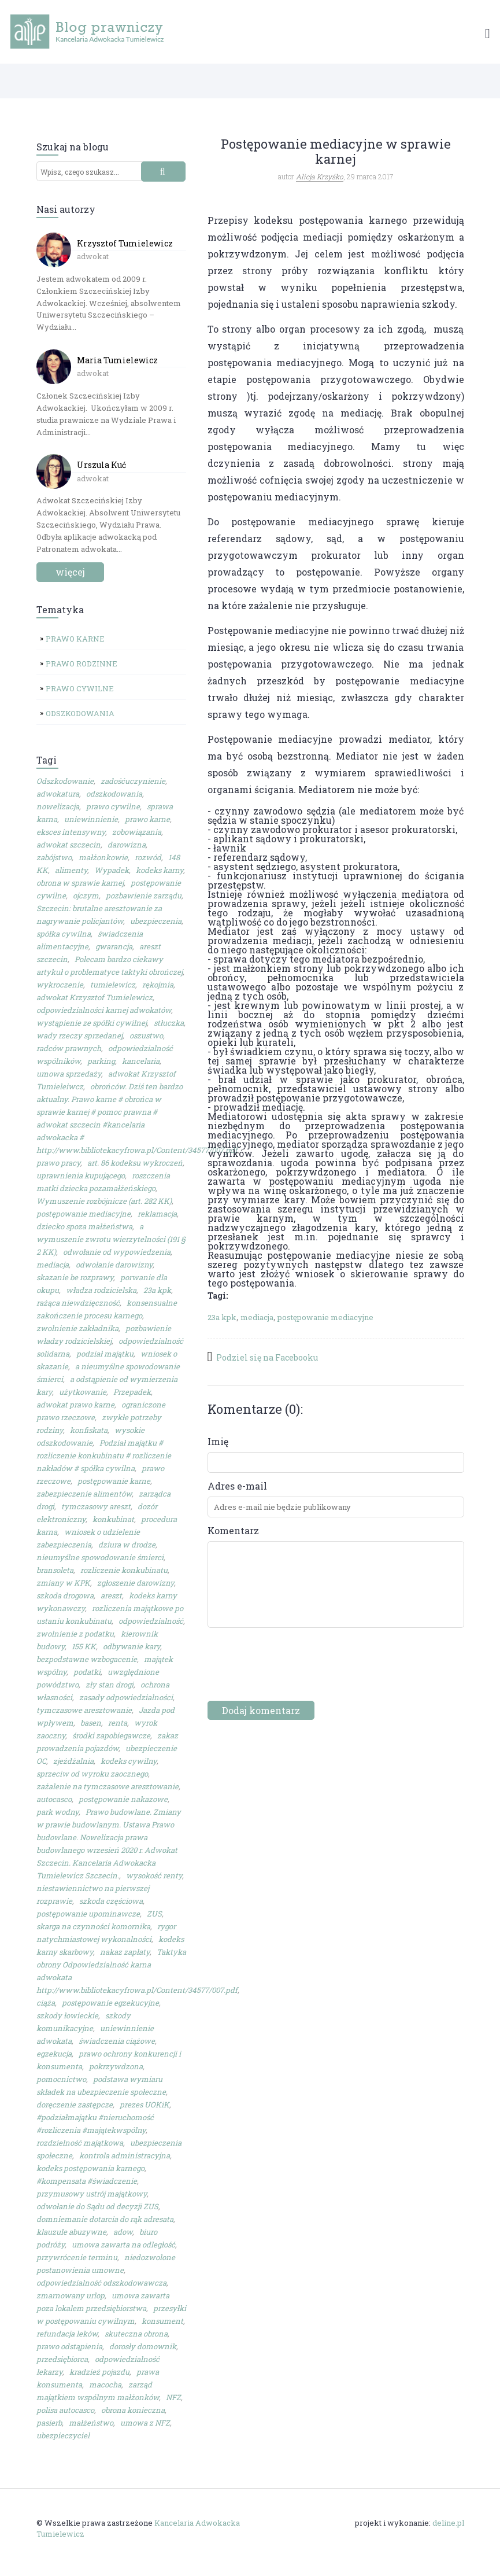 This screenshot has width=500, height=2576. What do you see at coordinates (135, 1163) in the screenshot?
I see `art. 86 kodeksu wykroczeń` at bounding box center [135, 1163].